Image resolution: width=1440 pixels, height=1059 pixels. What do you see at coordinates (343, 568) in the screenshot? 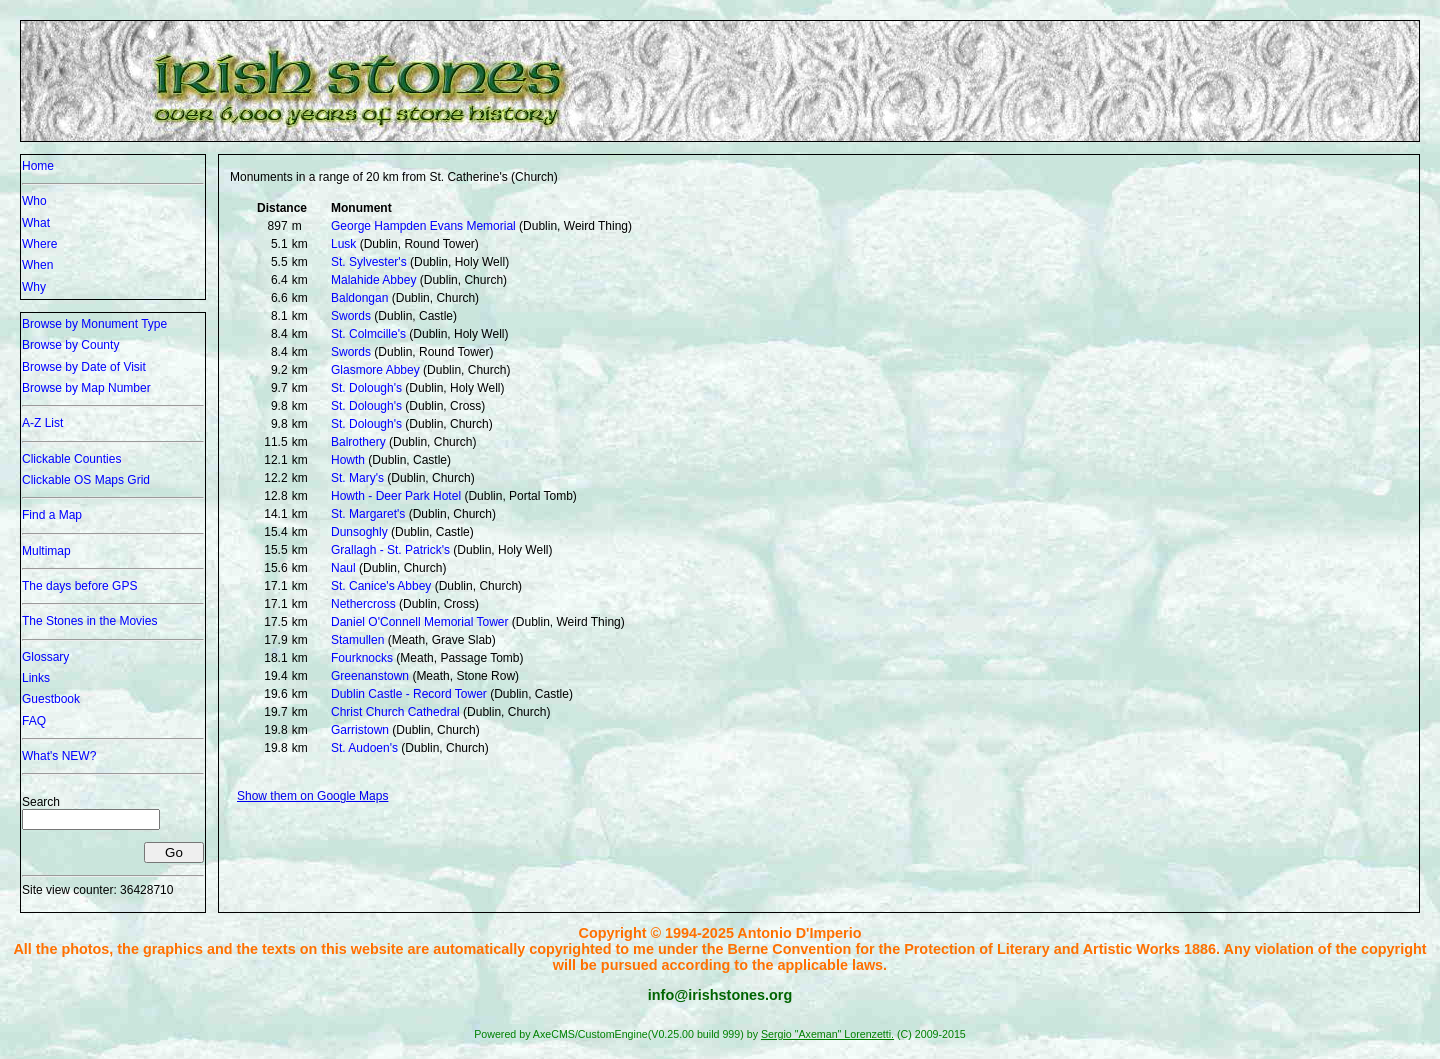
I see `Naul` at bounding box center [343, 568].